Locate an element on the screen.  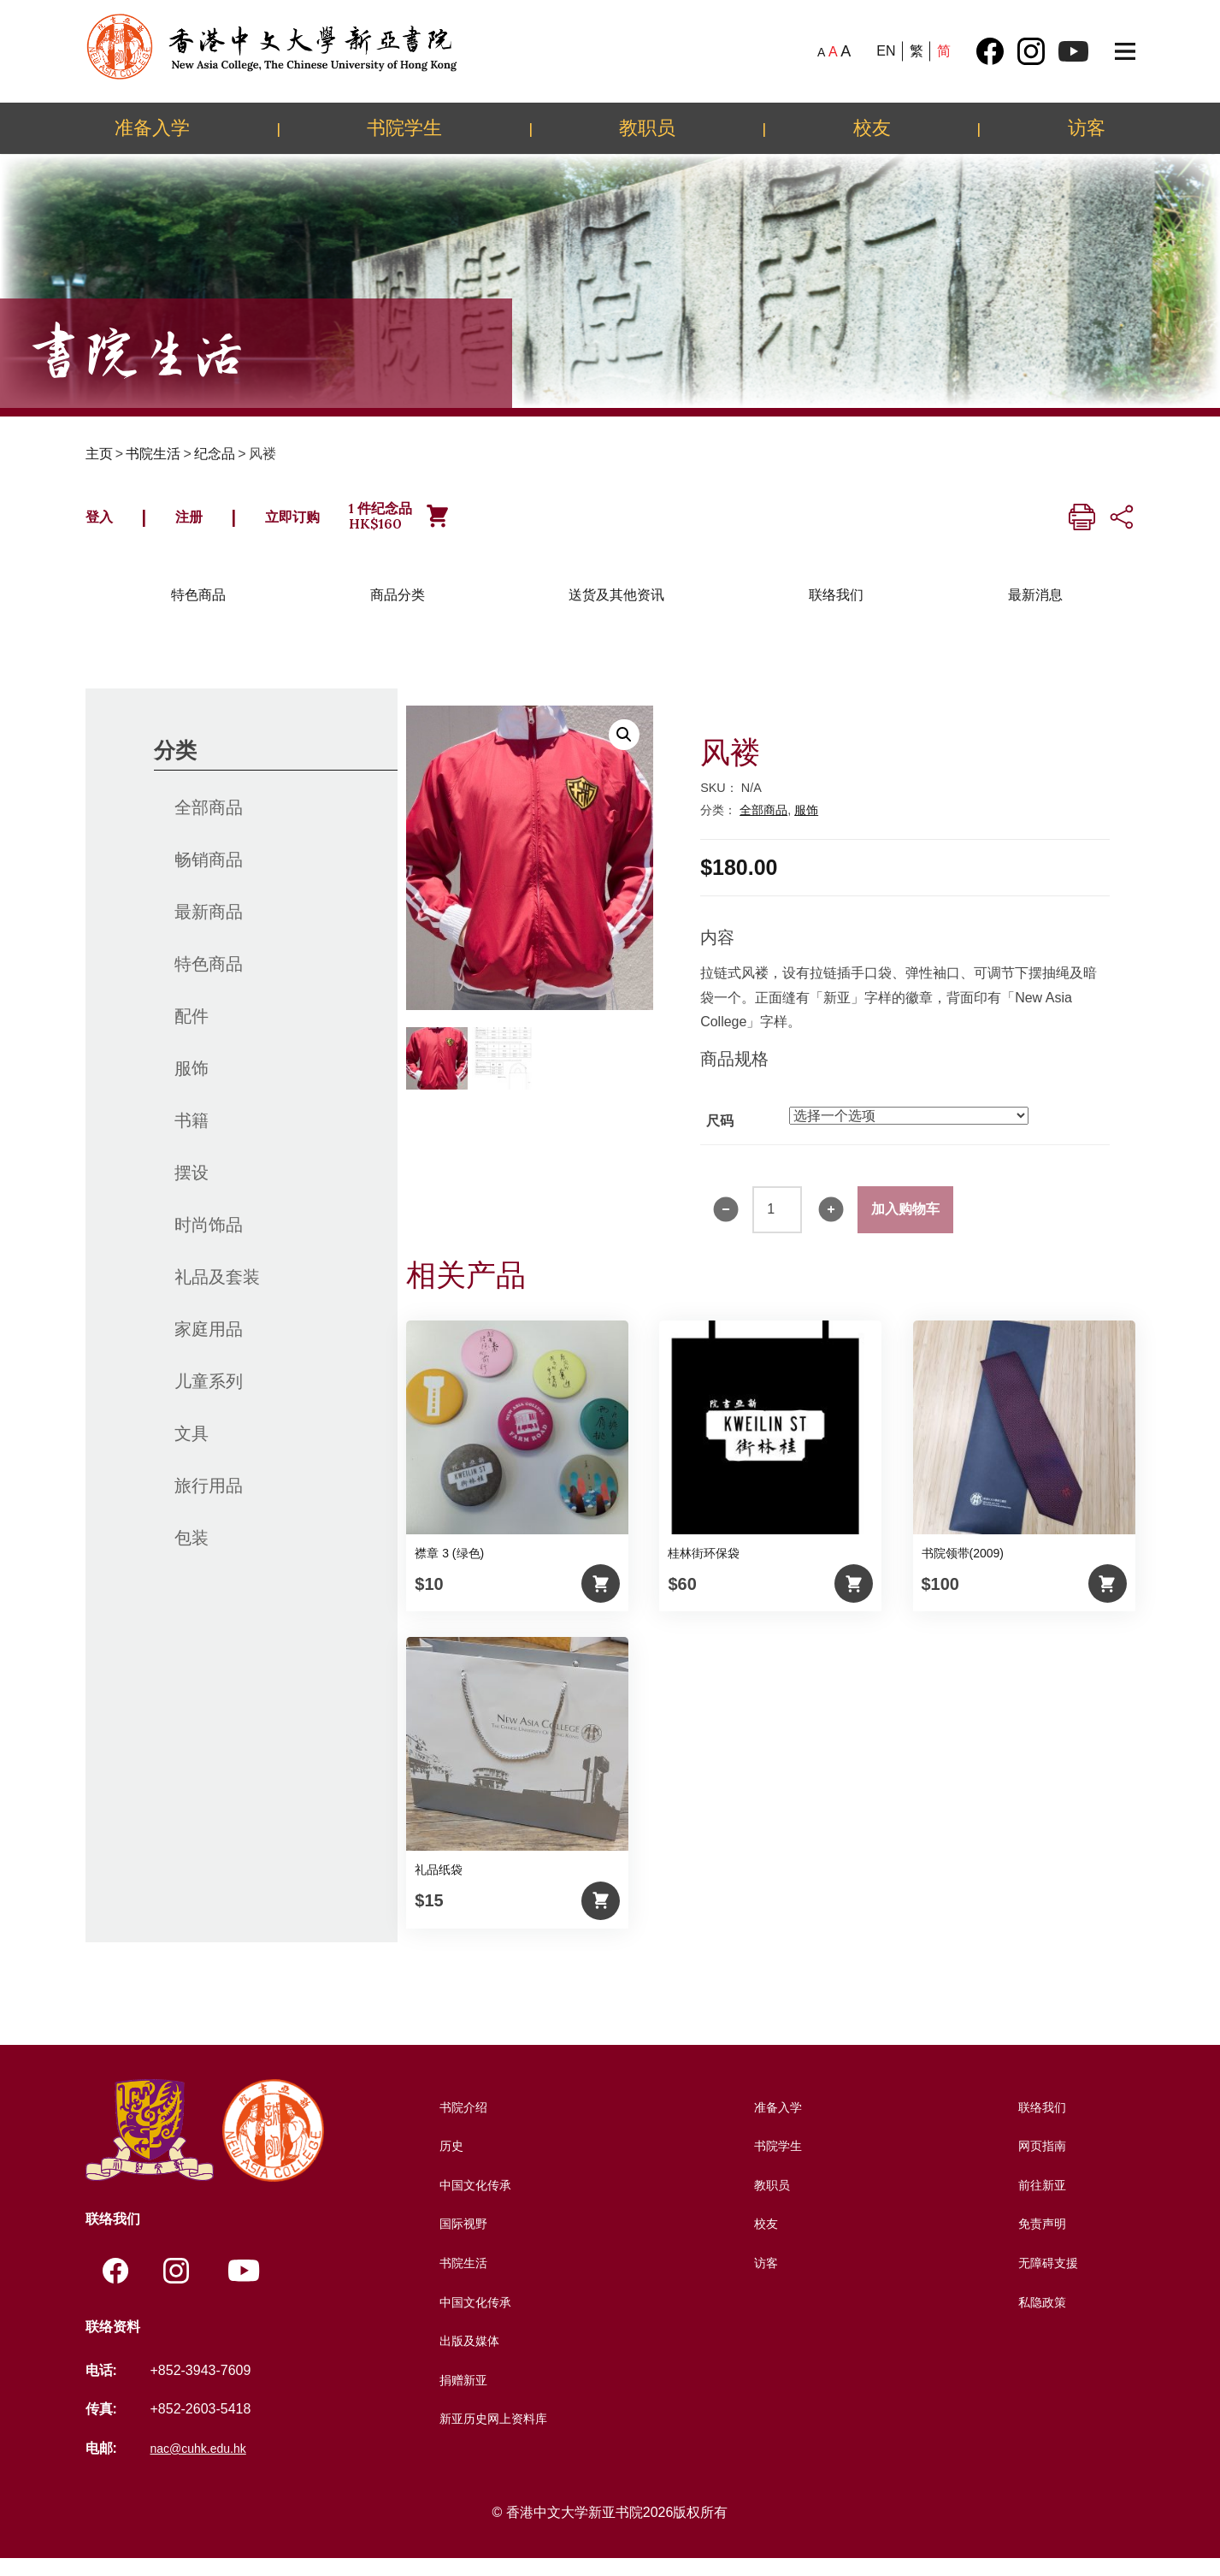
历史 is located at coordinates (445, 2161).